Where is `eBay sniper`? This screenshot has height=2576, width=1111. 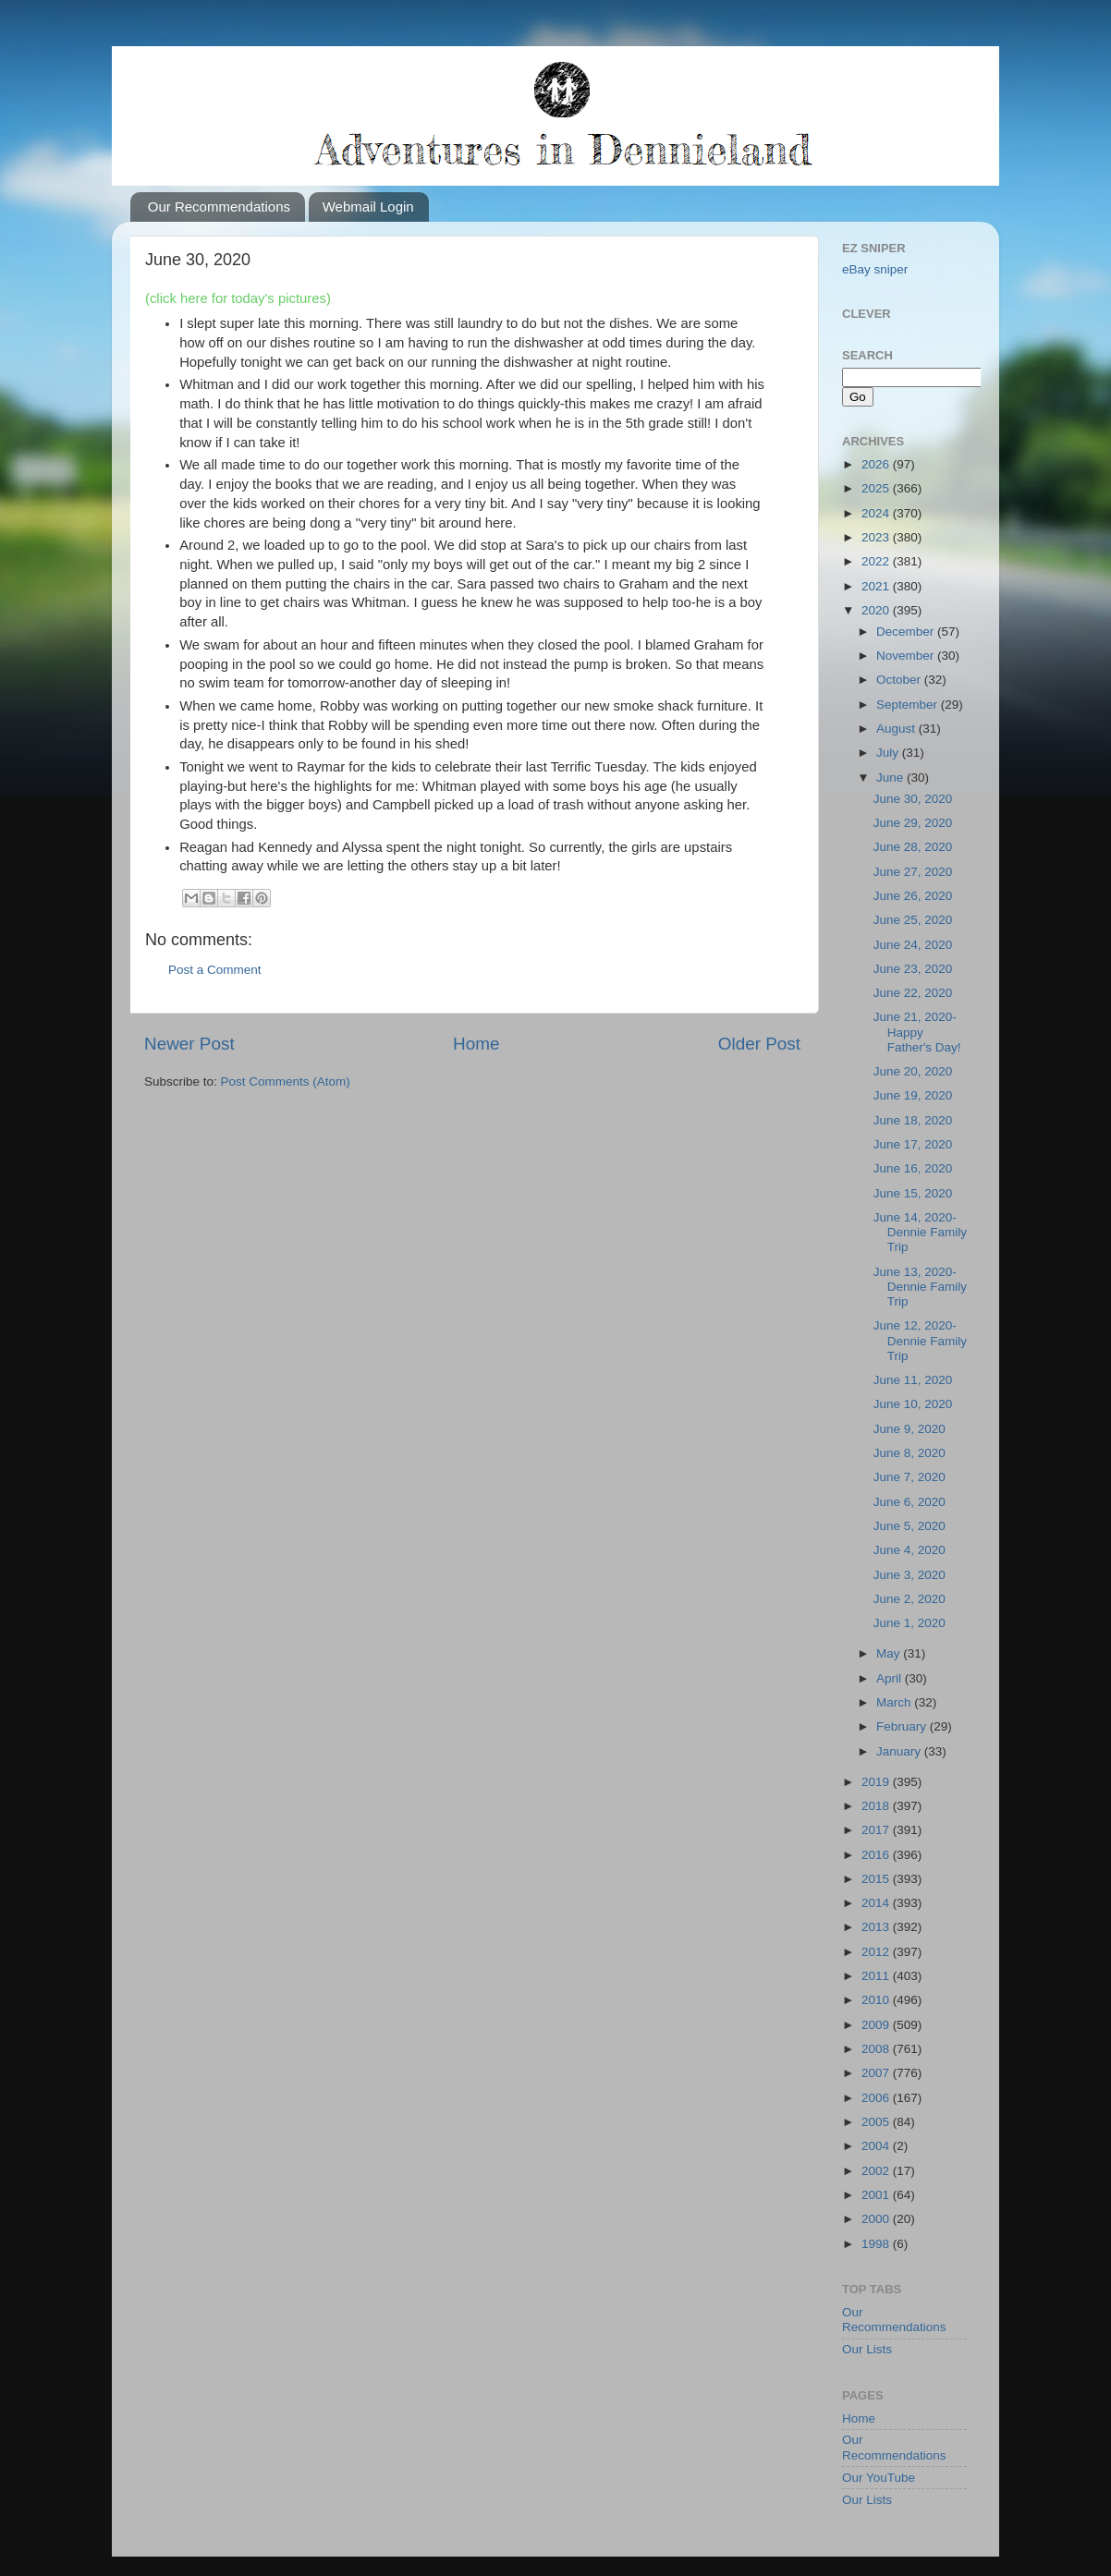
eBay sniper is located at coordinates (875, 269).